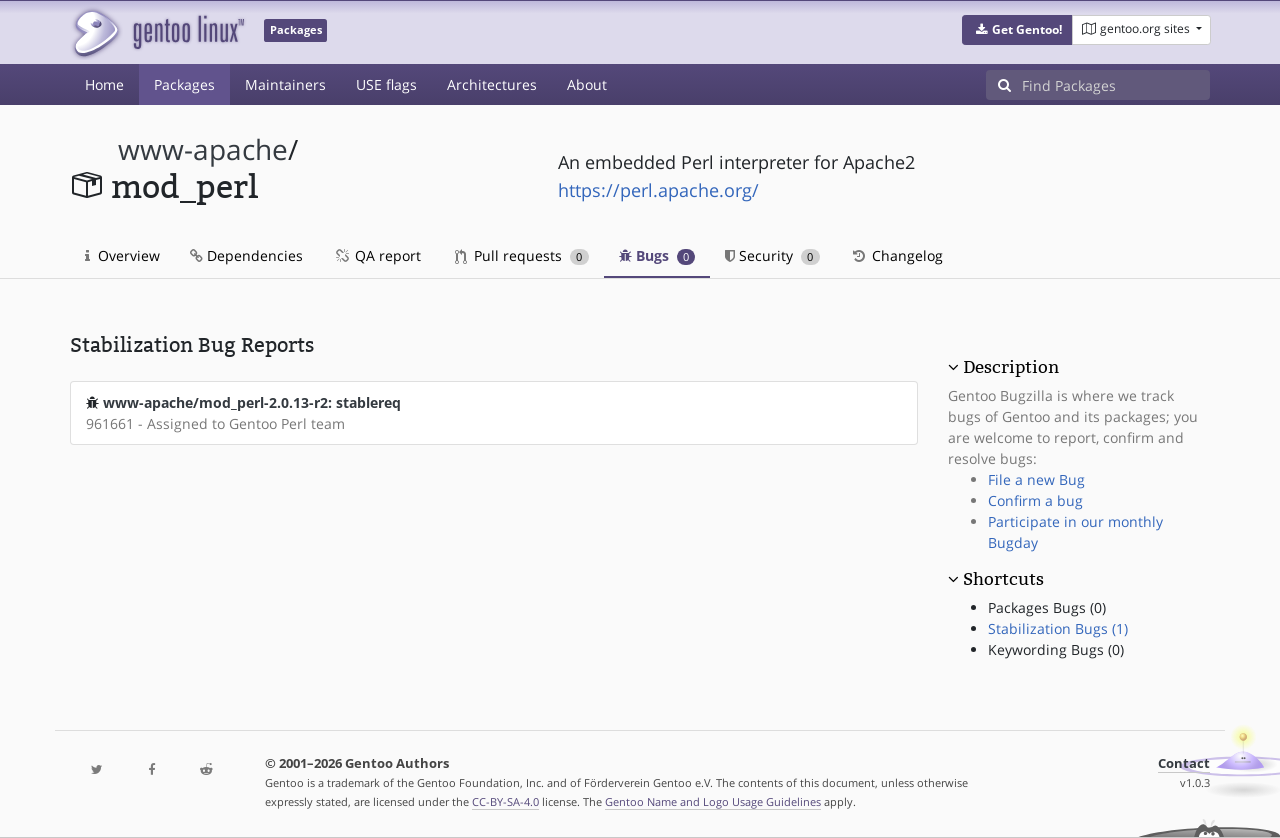 Image resolution: width=1280 pixels, height=838 pixels. What do you see at coordinates (896, 255) in the screenshot?
I see `Changelog` at bounding box center [896, 255].